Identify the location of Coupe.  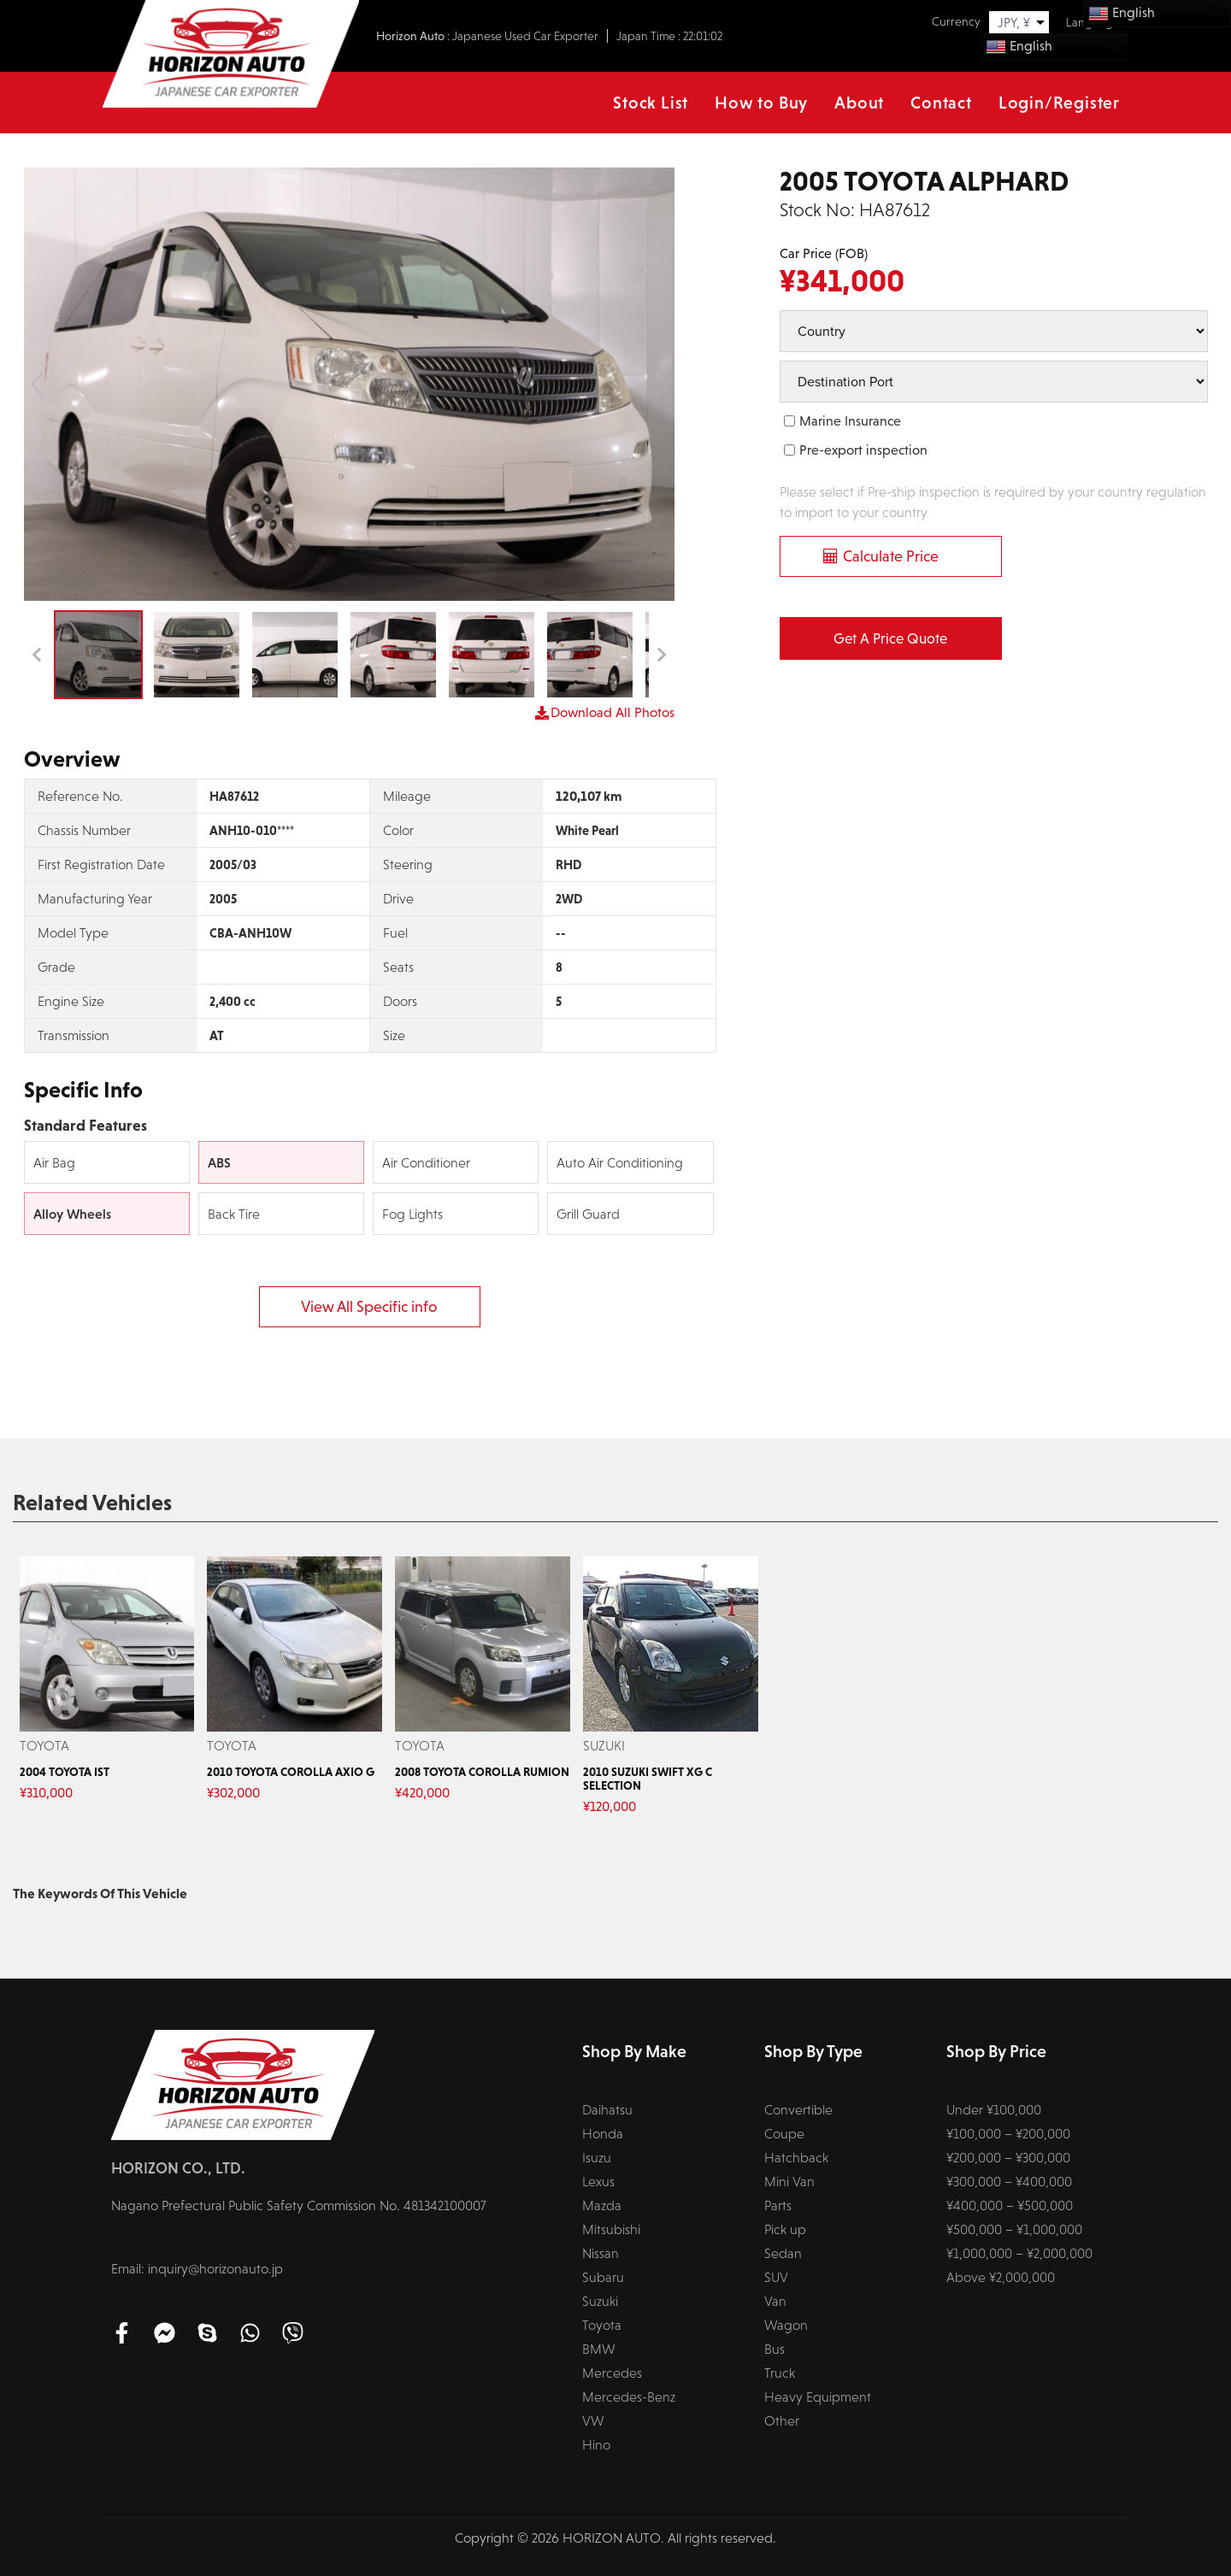
(784, 2133).